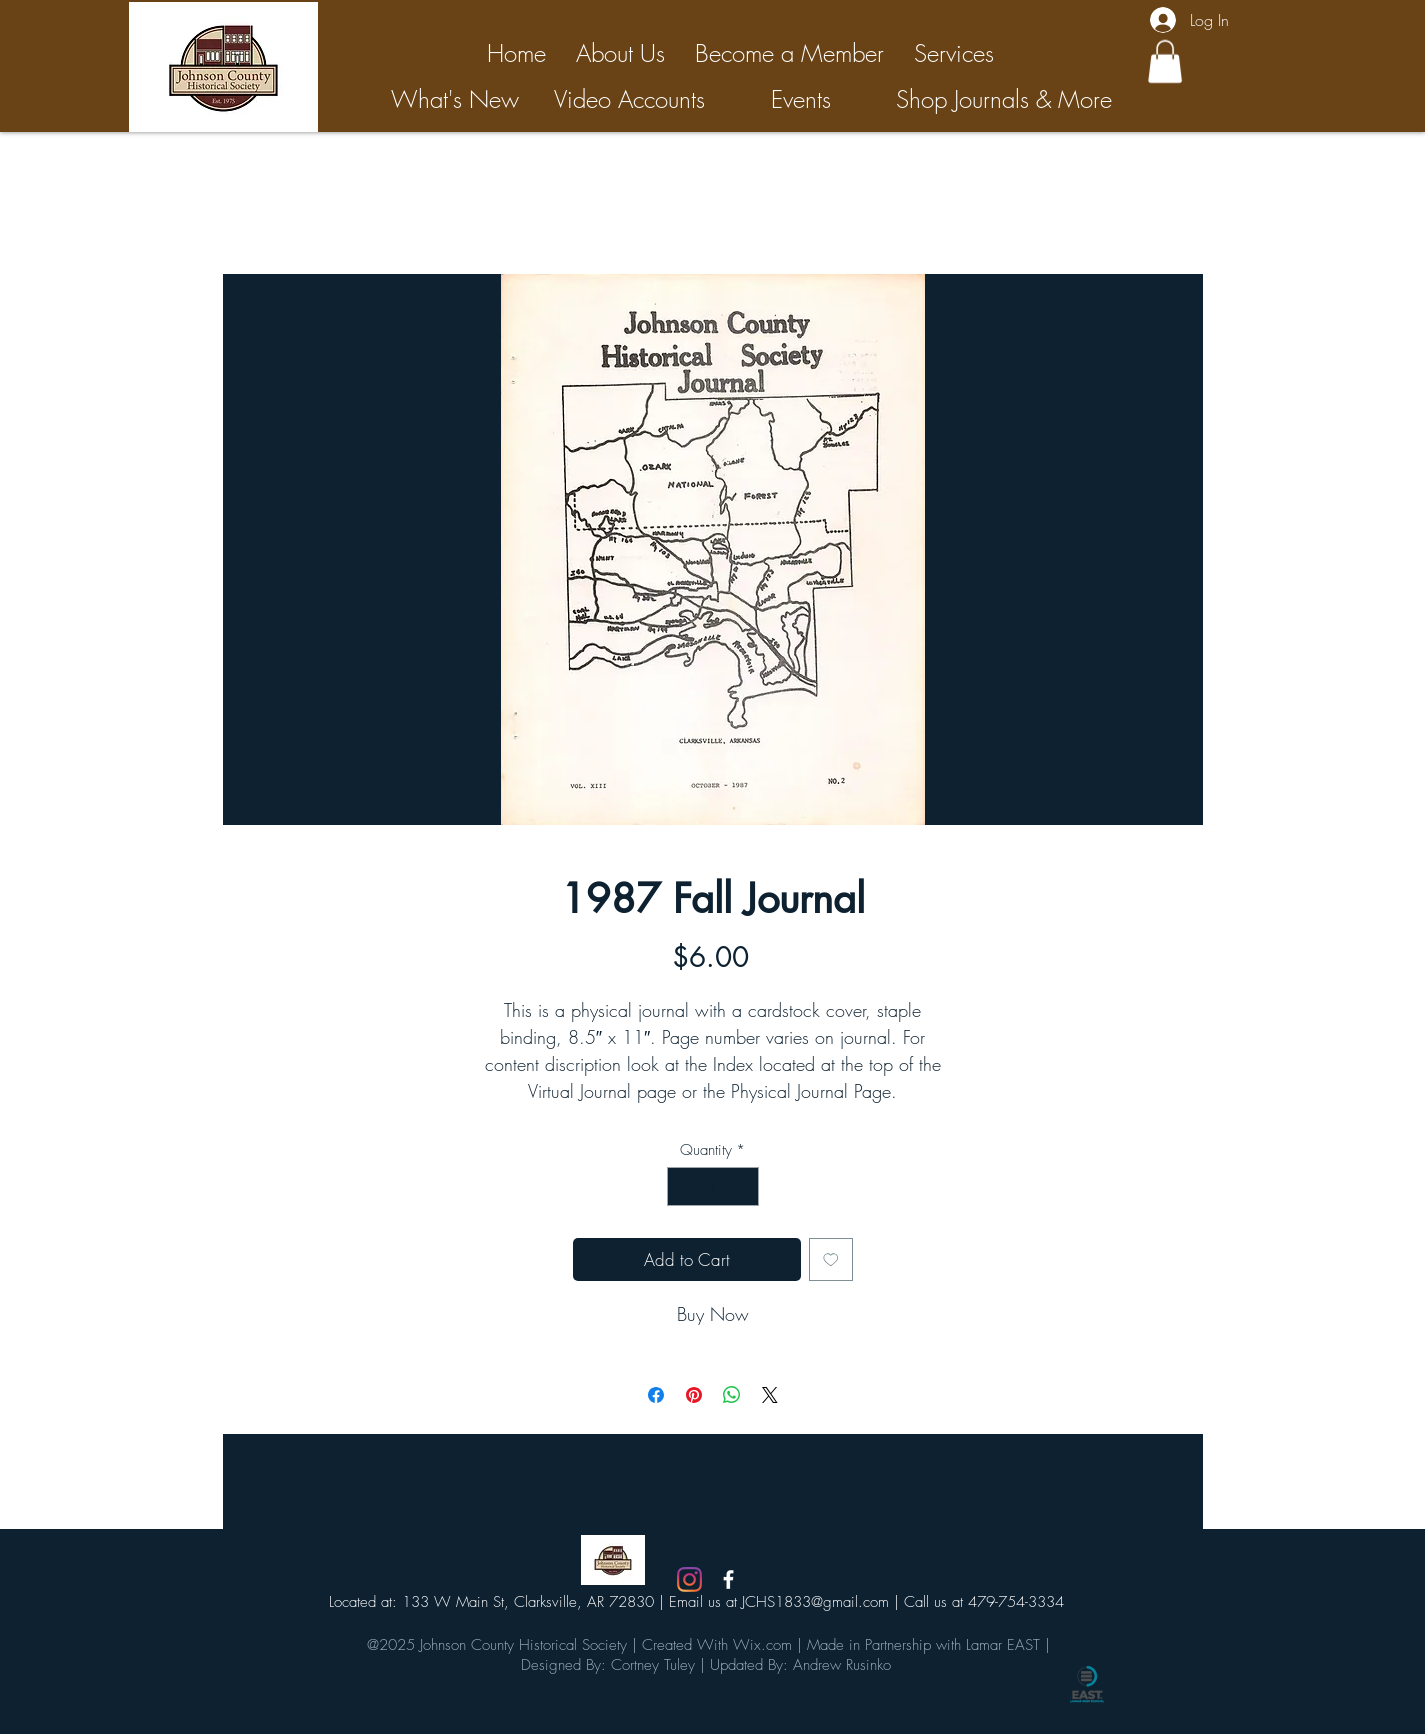 This screenshot has width=1425, height=1734. What do you see at coordinates (630, 100) in the screenshot?
I see `[Video Accounts]` at bounding box center [630, 100].